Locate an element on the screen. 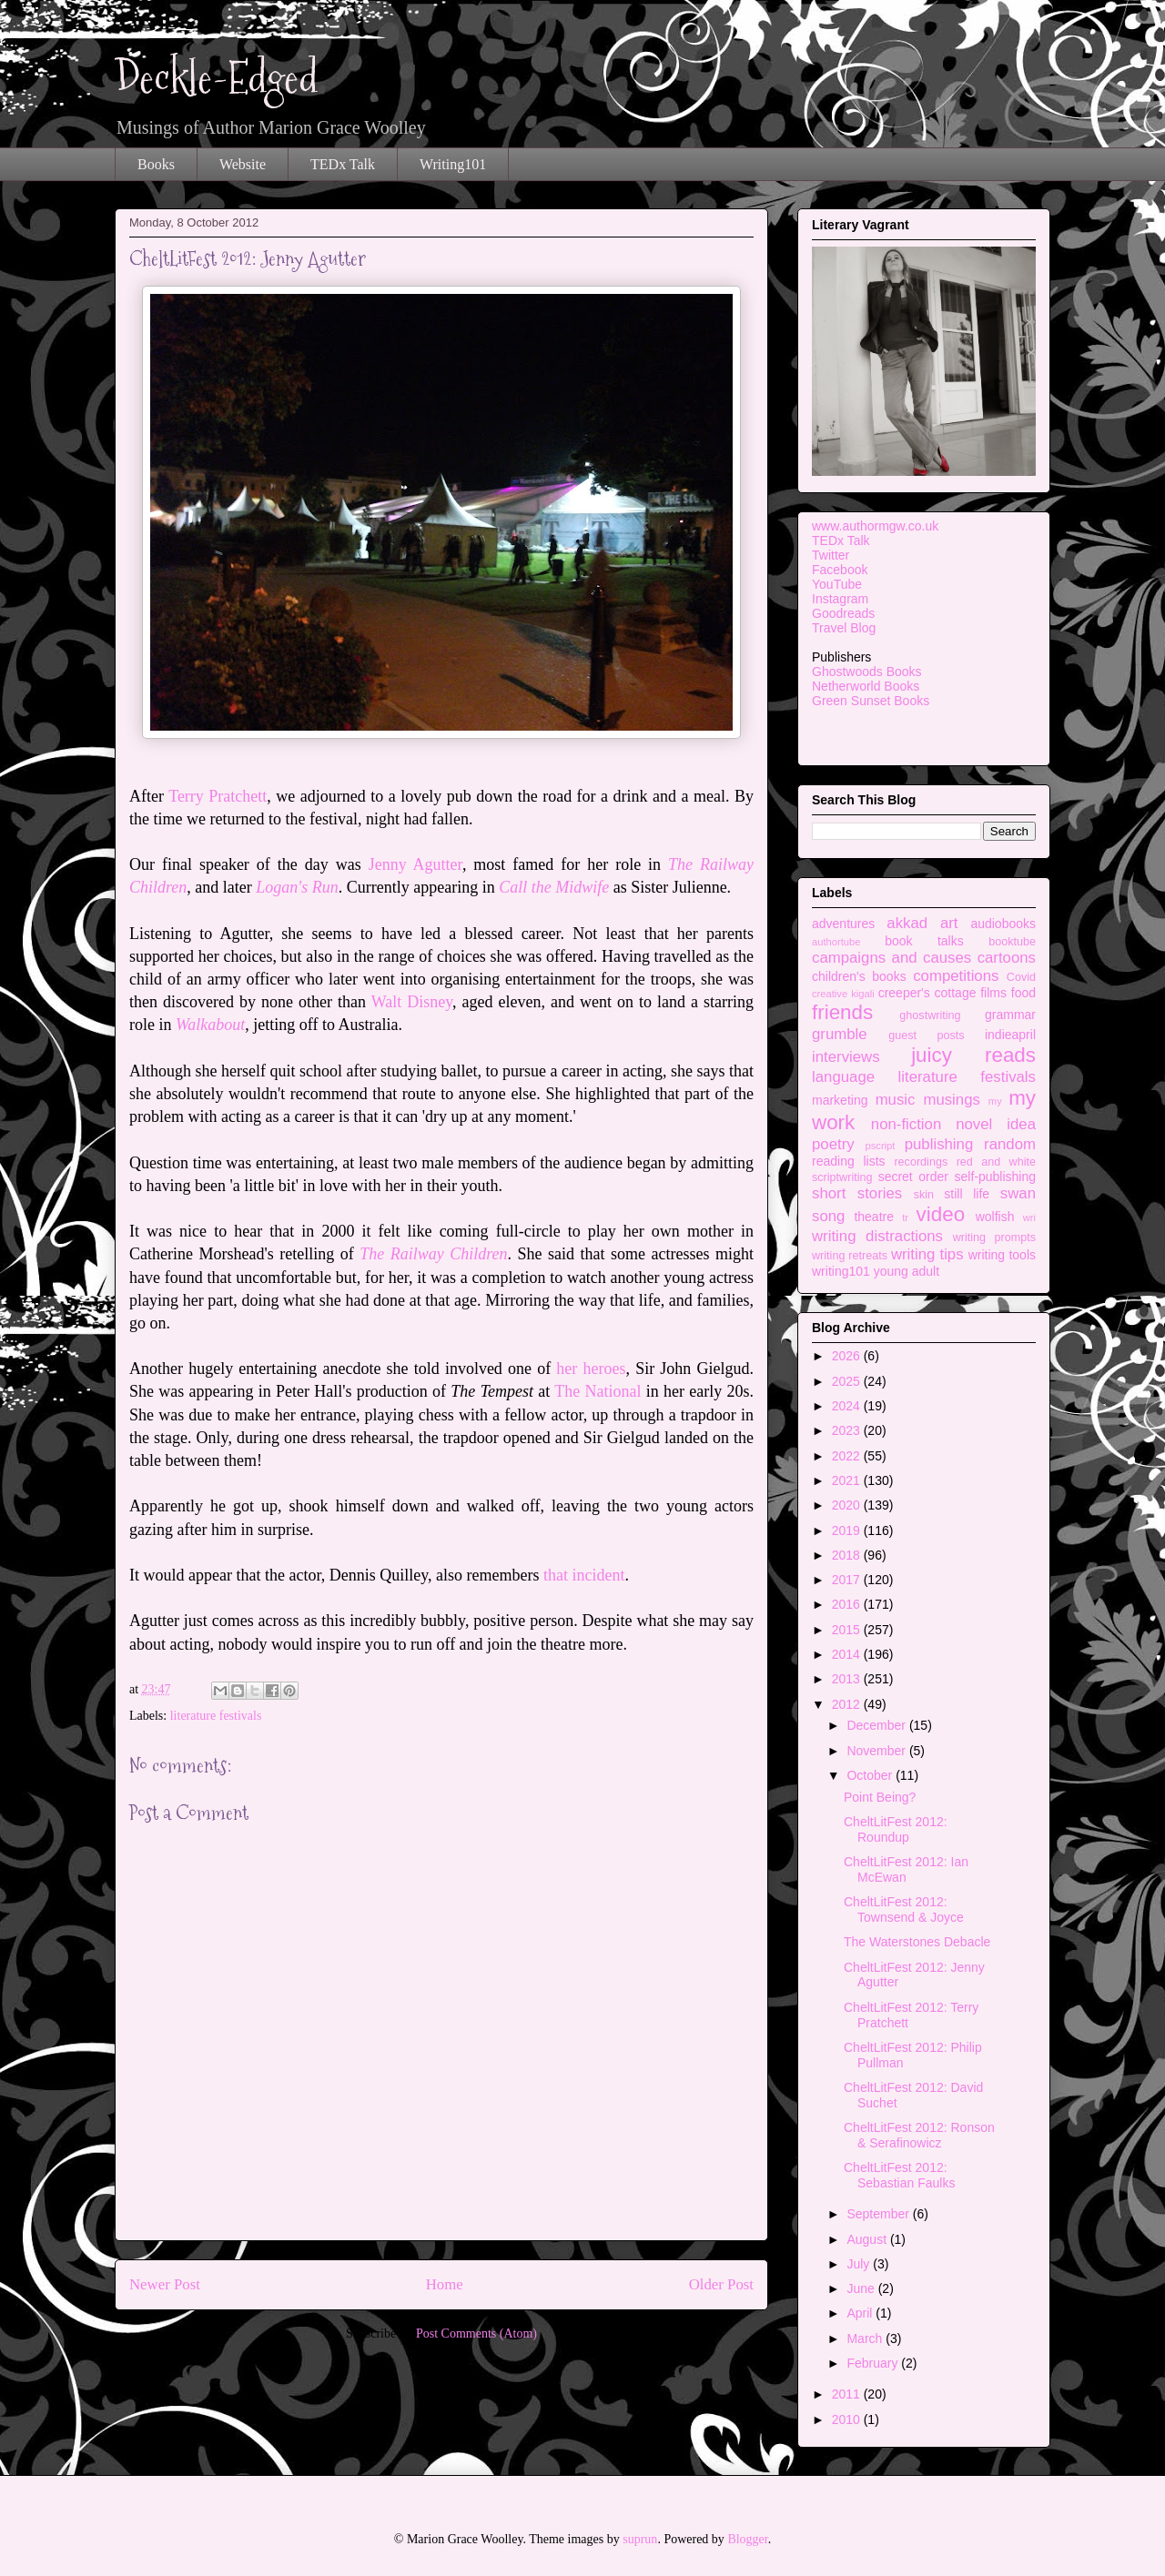 The image size is (1165, 2576). Older Post is located at coordinates (721, 2284).